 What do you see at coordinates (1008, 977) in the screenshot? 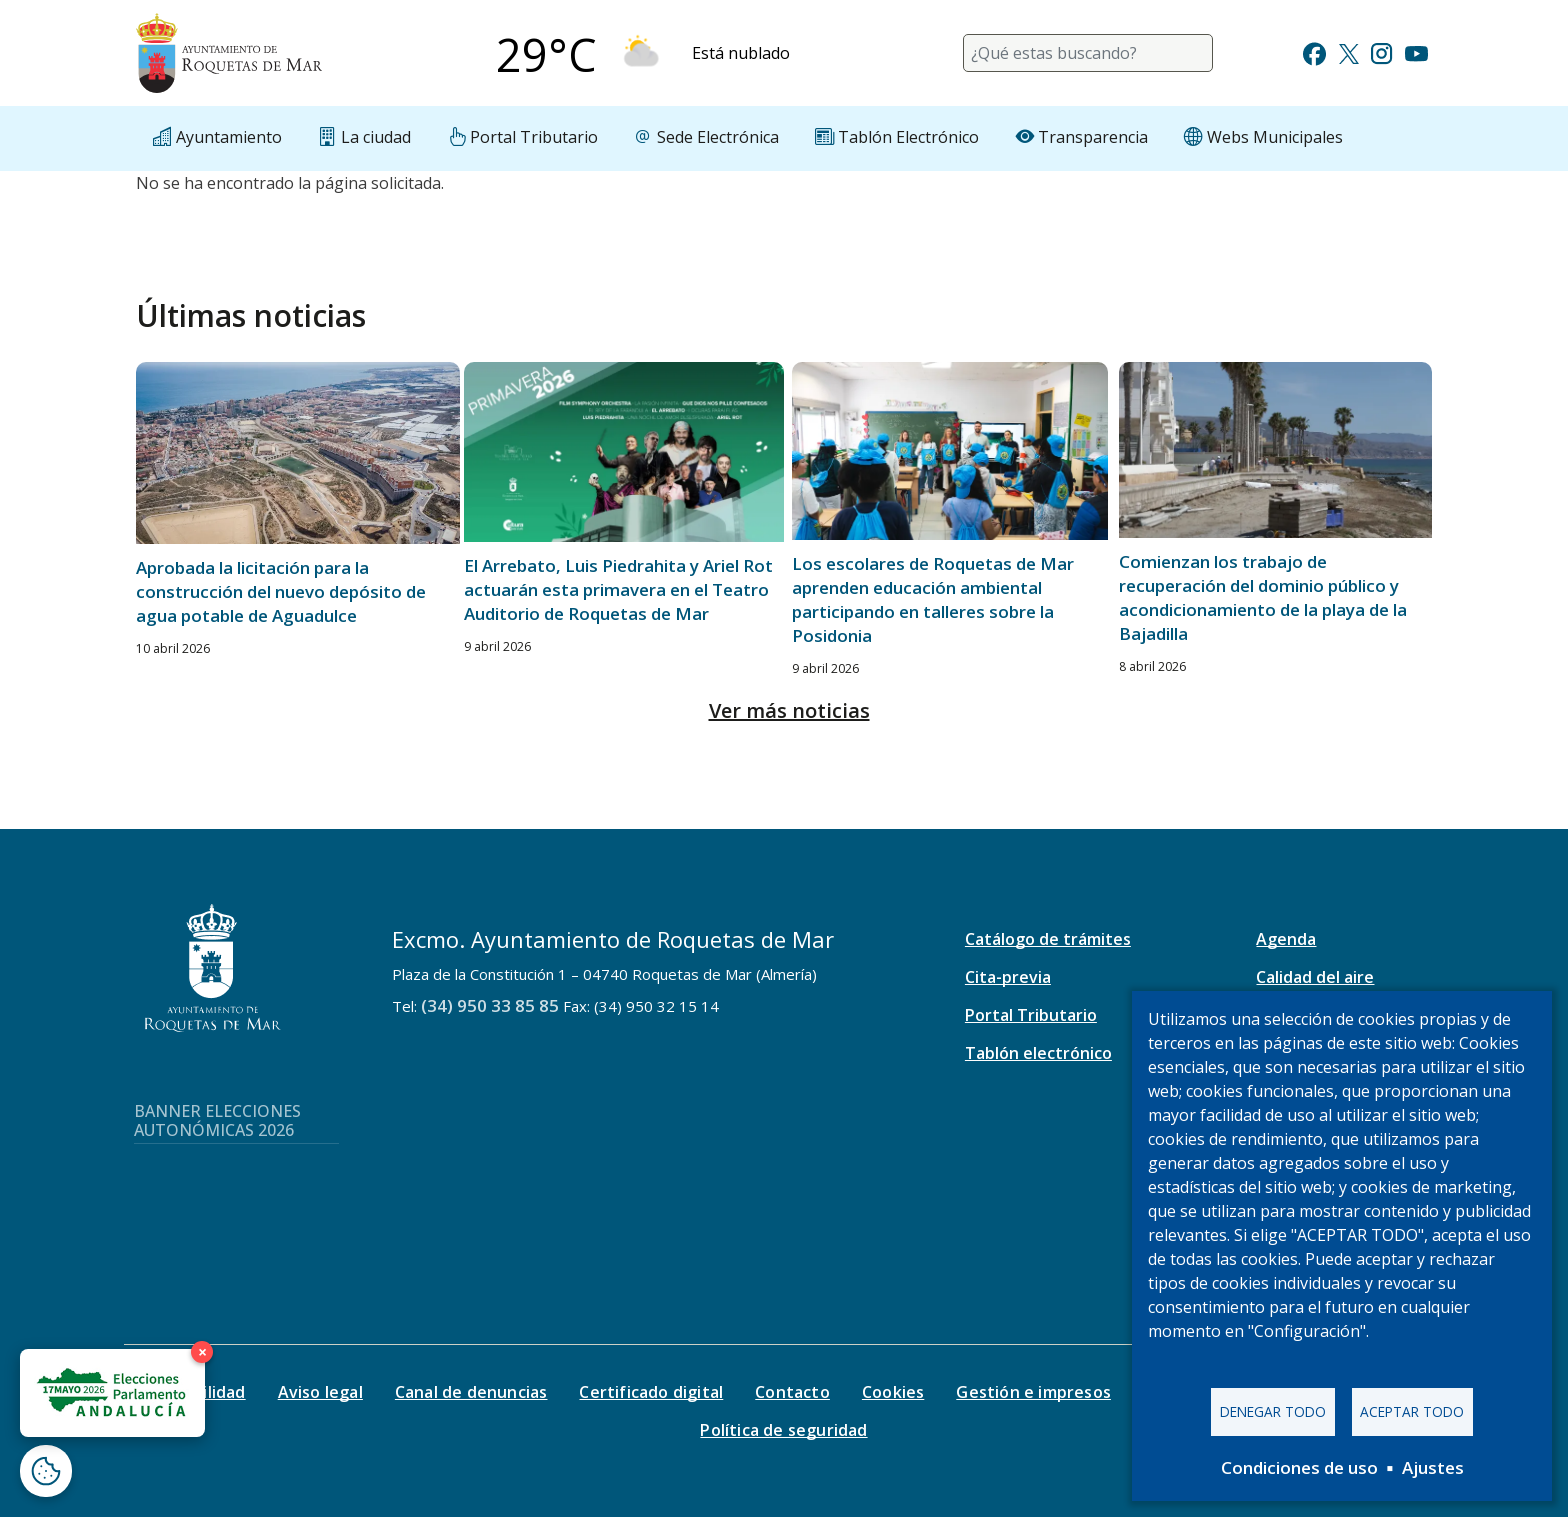
I see `Cita-previa` at bounding box center [1008, 977].